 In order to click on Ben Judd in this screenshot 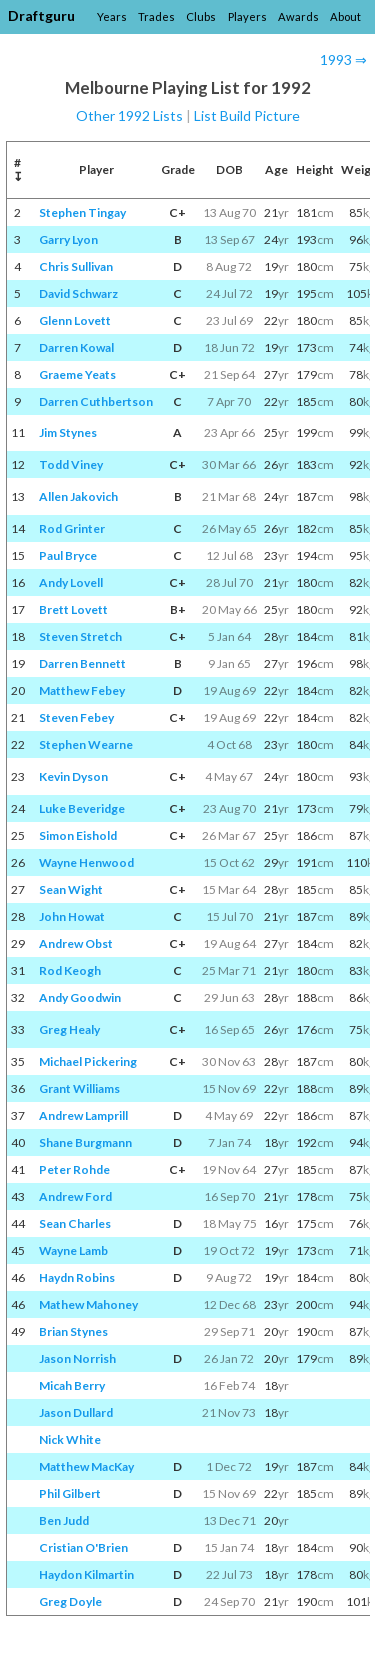, I will do `click(64, 1520)`.